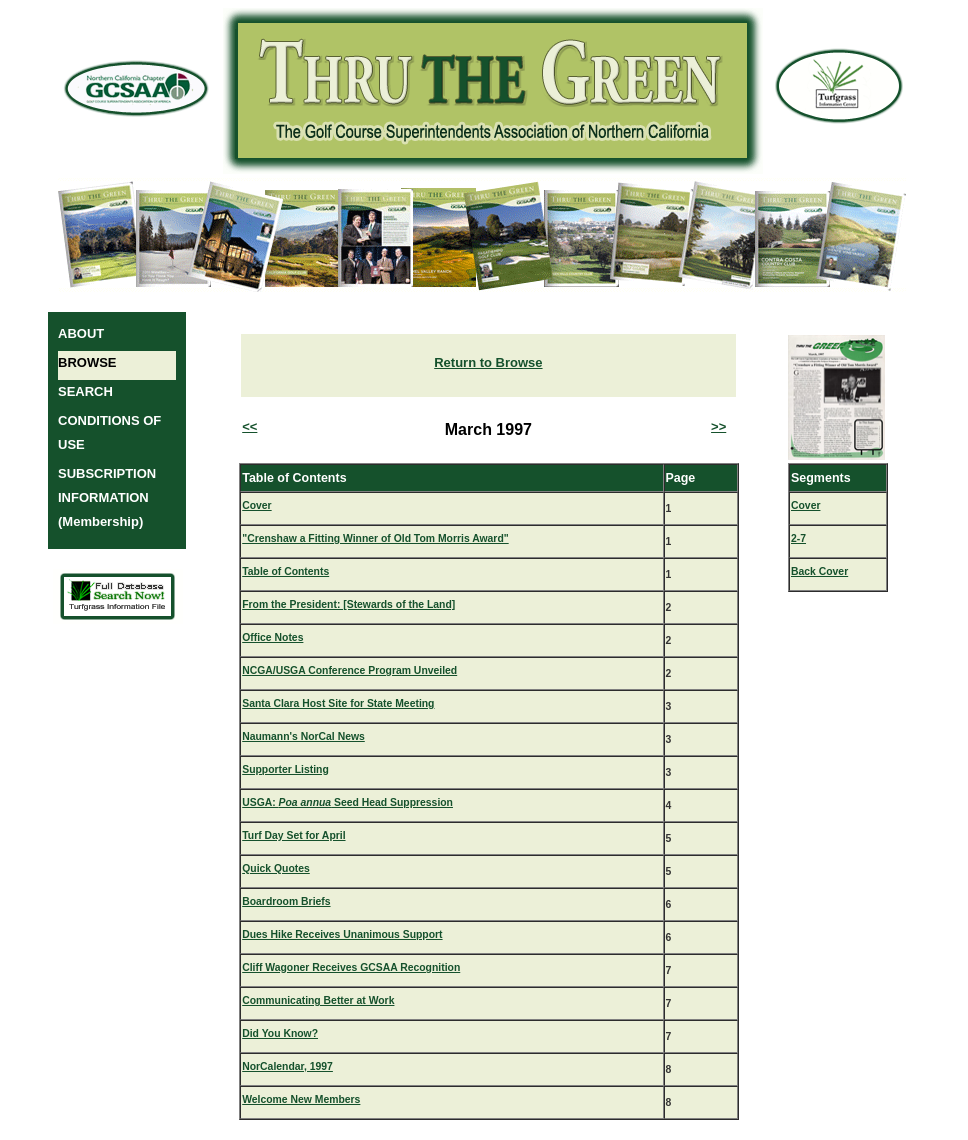 This screenshot has height=1140, width=968. What do you see at coordinates (819, 571) in the screenshot?
I see `Back Cover` at bounding box center [819, 571].